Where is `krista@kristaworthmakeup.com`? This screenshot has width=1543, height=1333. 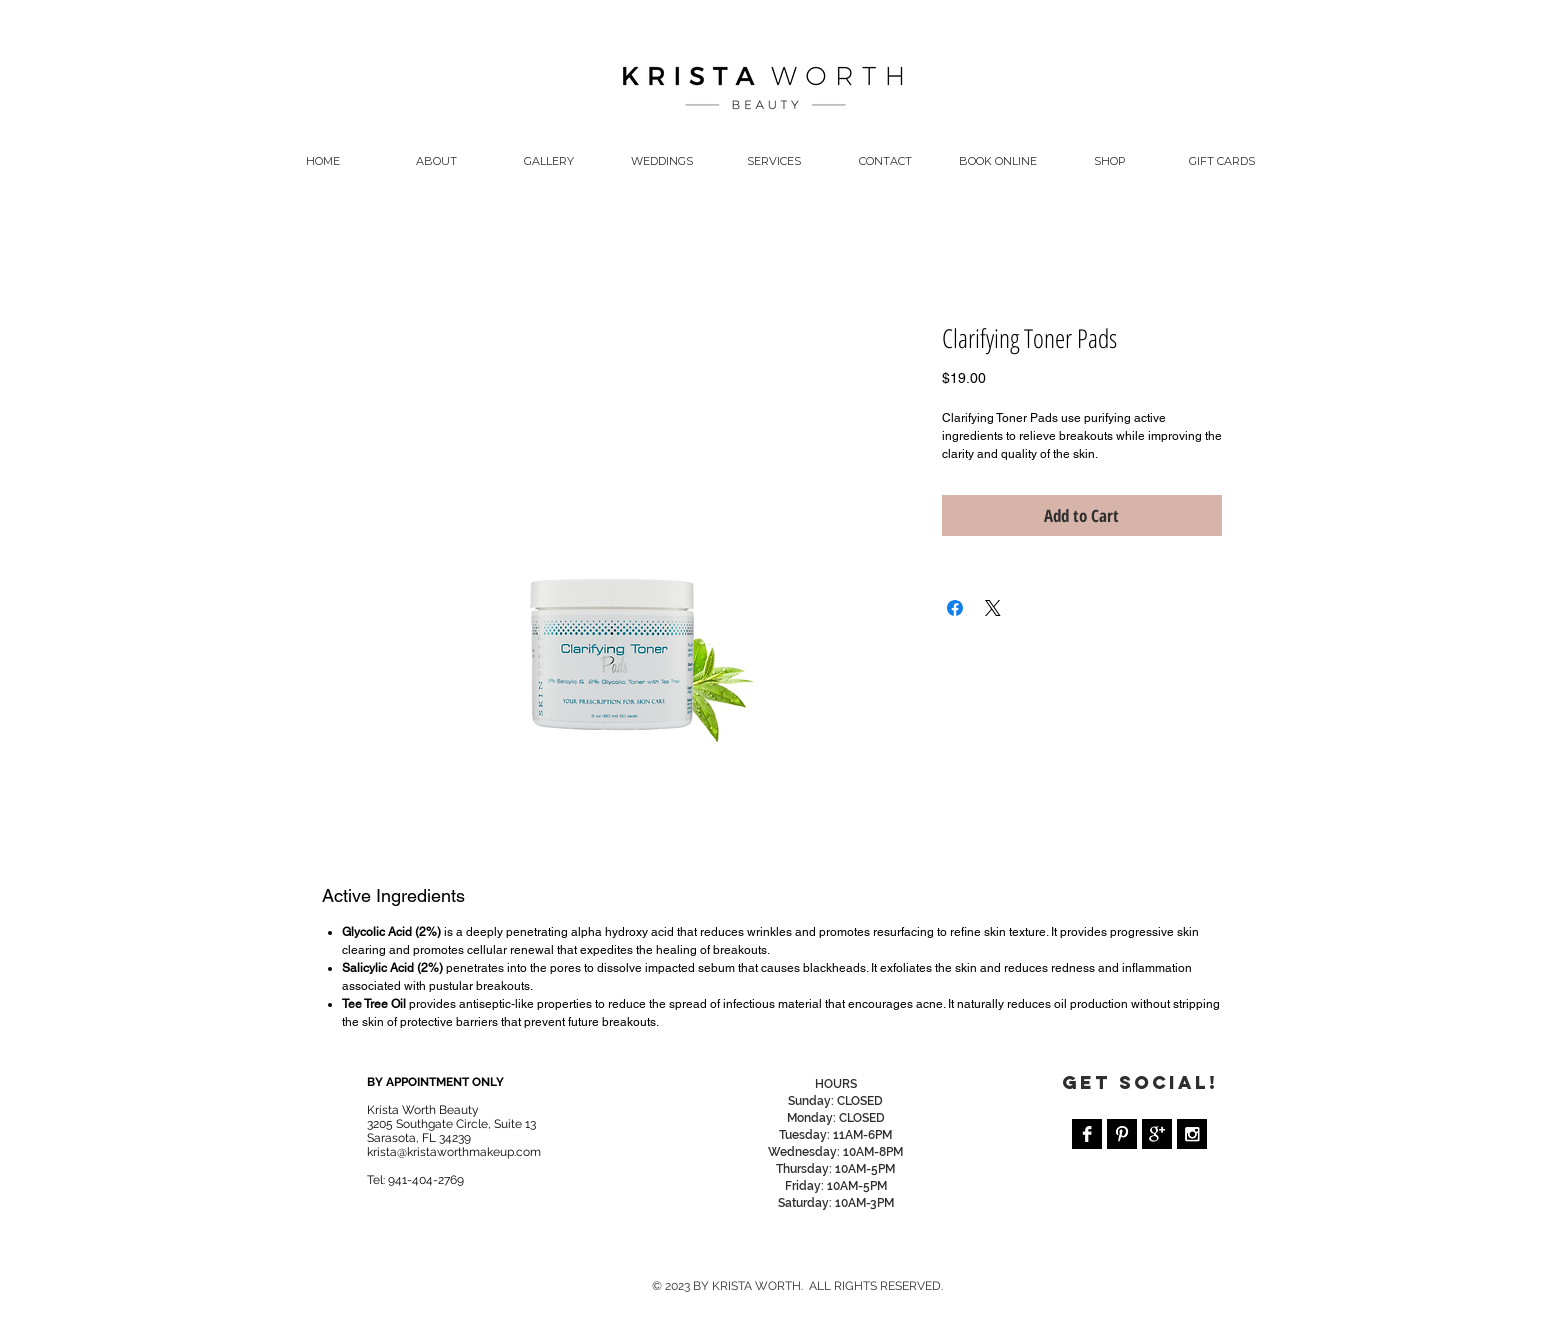 krista@kristaworthmakeup.com is located at coordinates (454, 1152).